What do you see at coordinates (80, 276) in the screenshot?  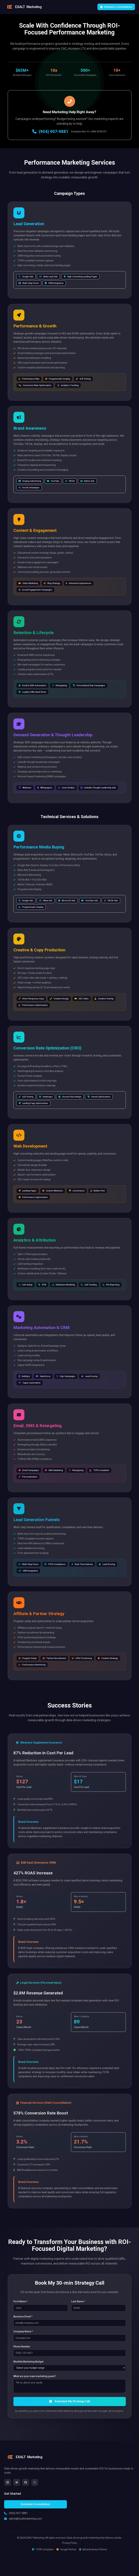 I see `High-Converting Landing Pages` at bounding box center [80, 276].